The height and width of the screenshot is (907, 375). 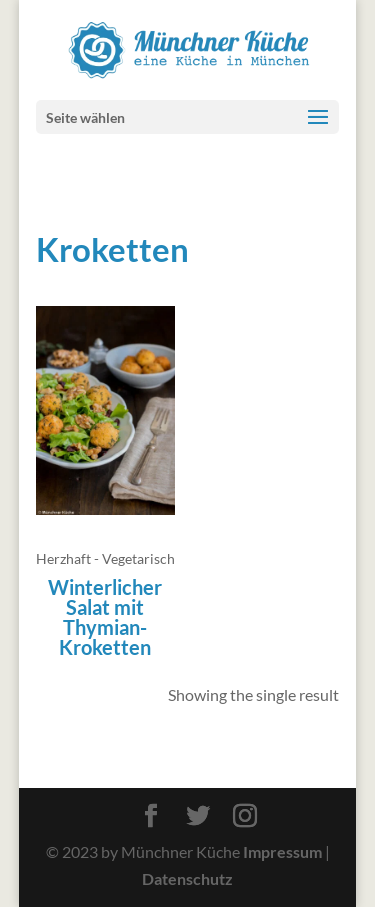 I want to click on Winterlicher Salat mit Thymian-Kroketten, so click(x=105, y=617).